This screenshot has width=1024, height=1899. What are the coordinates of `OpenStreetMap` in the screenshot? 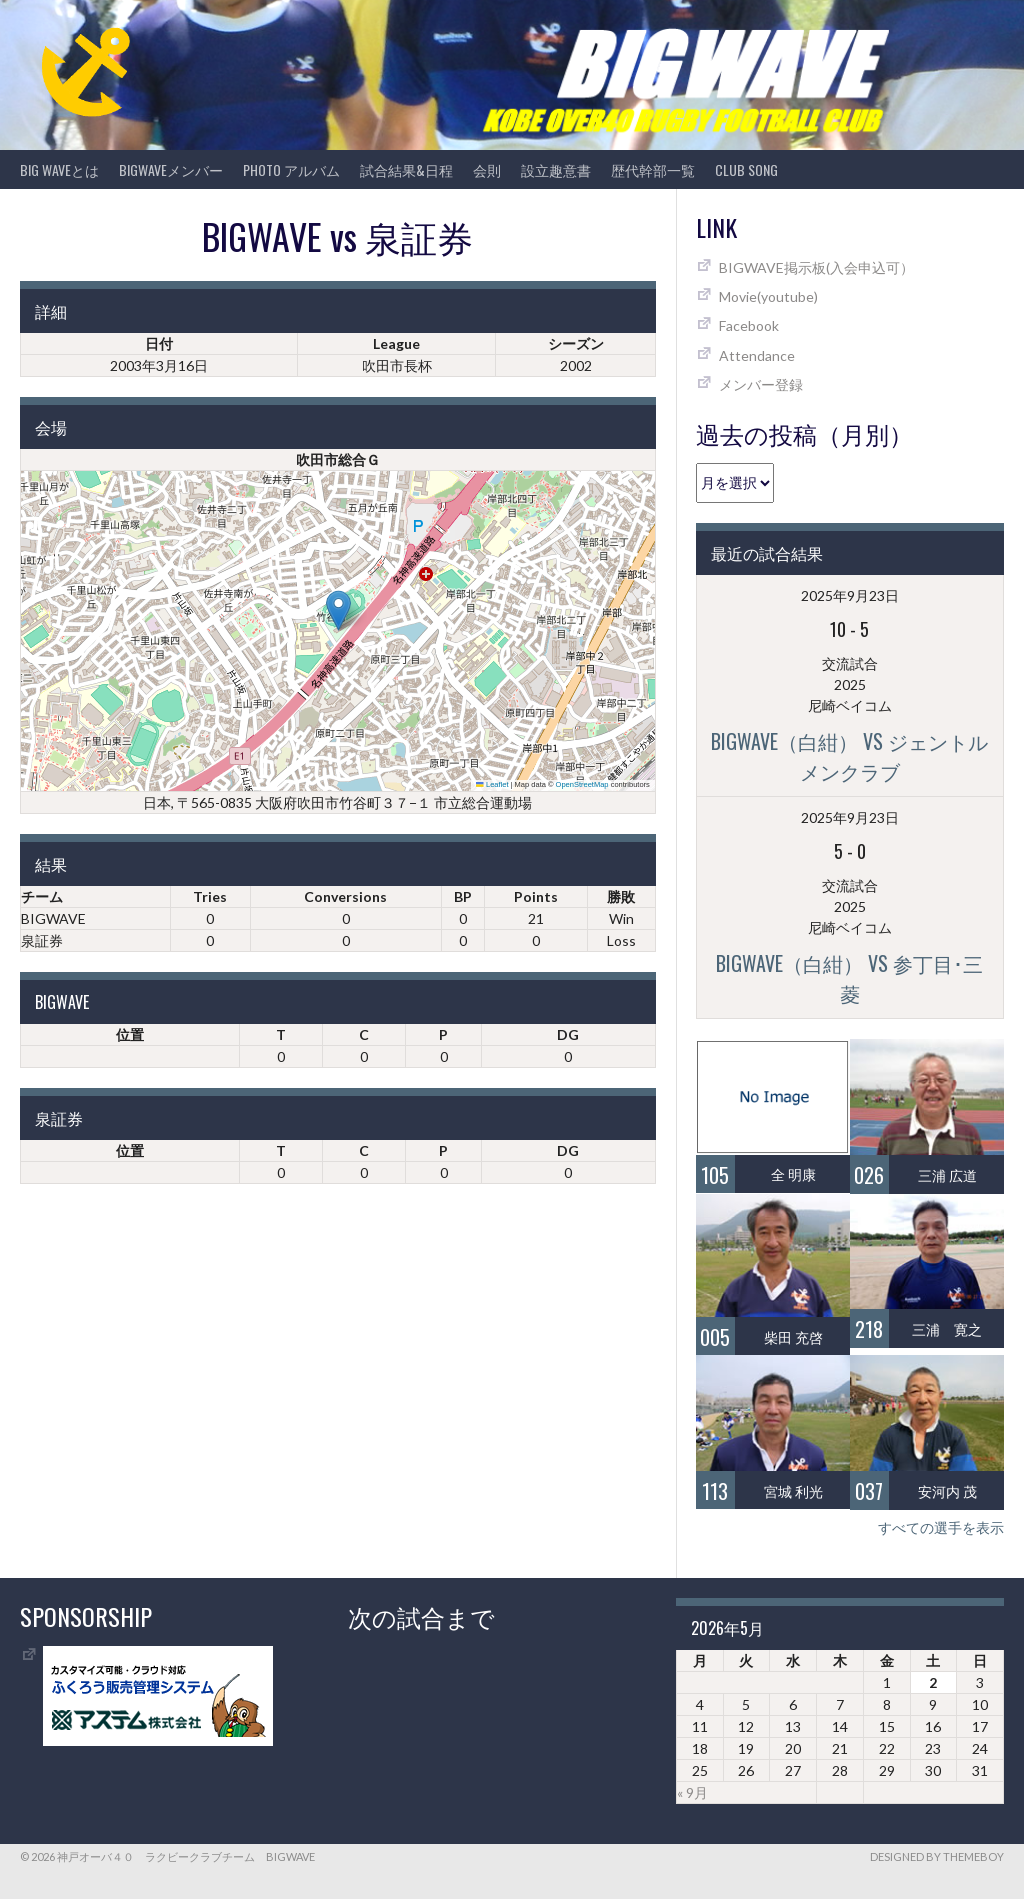 It's located at (582, 784).